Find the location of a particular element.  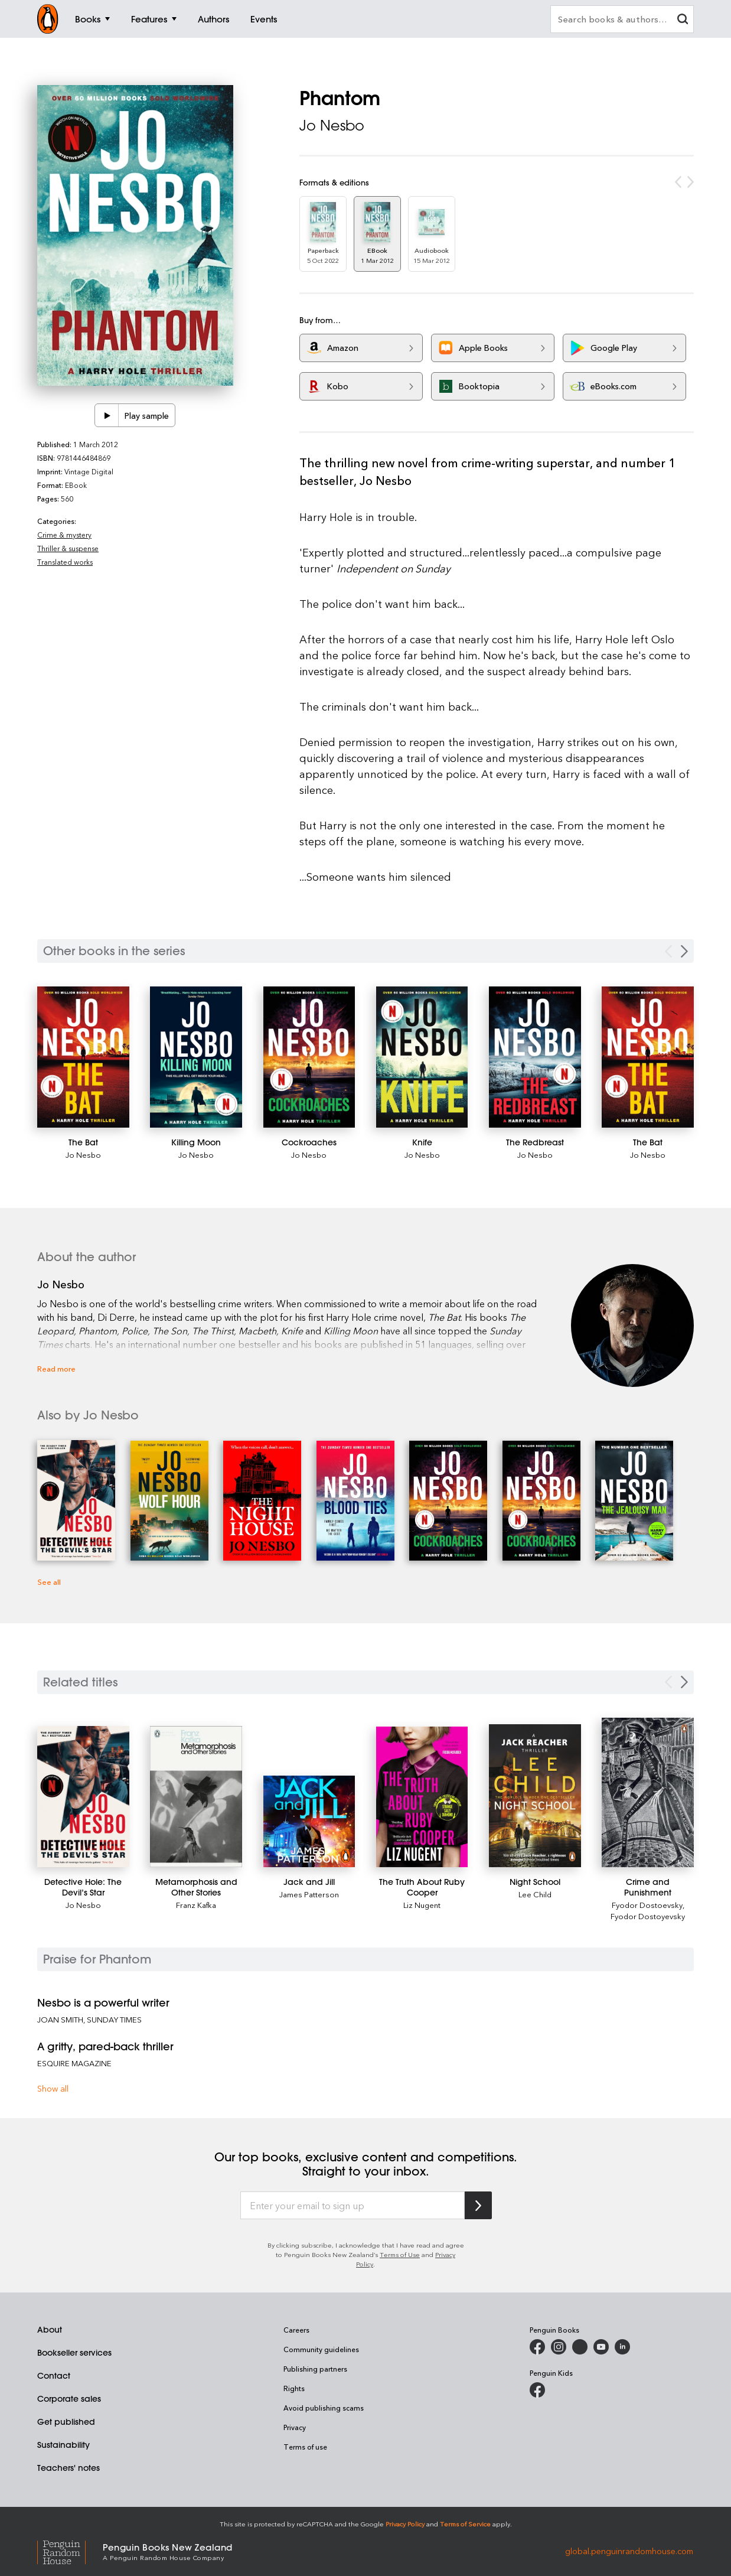

[Enter your email to sign up] is located at coordinates (352, 2206).